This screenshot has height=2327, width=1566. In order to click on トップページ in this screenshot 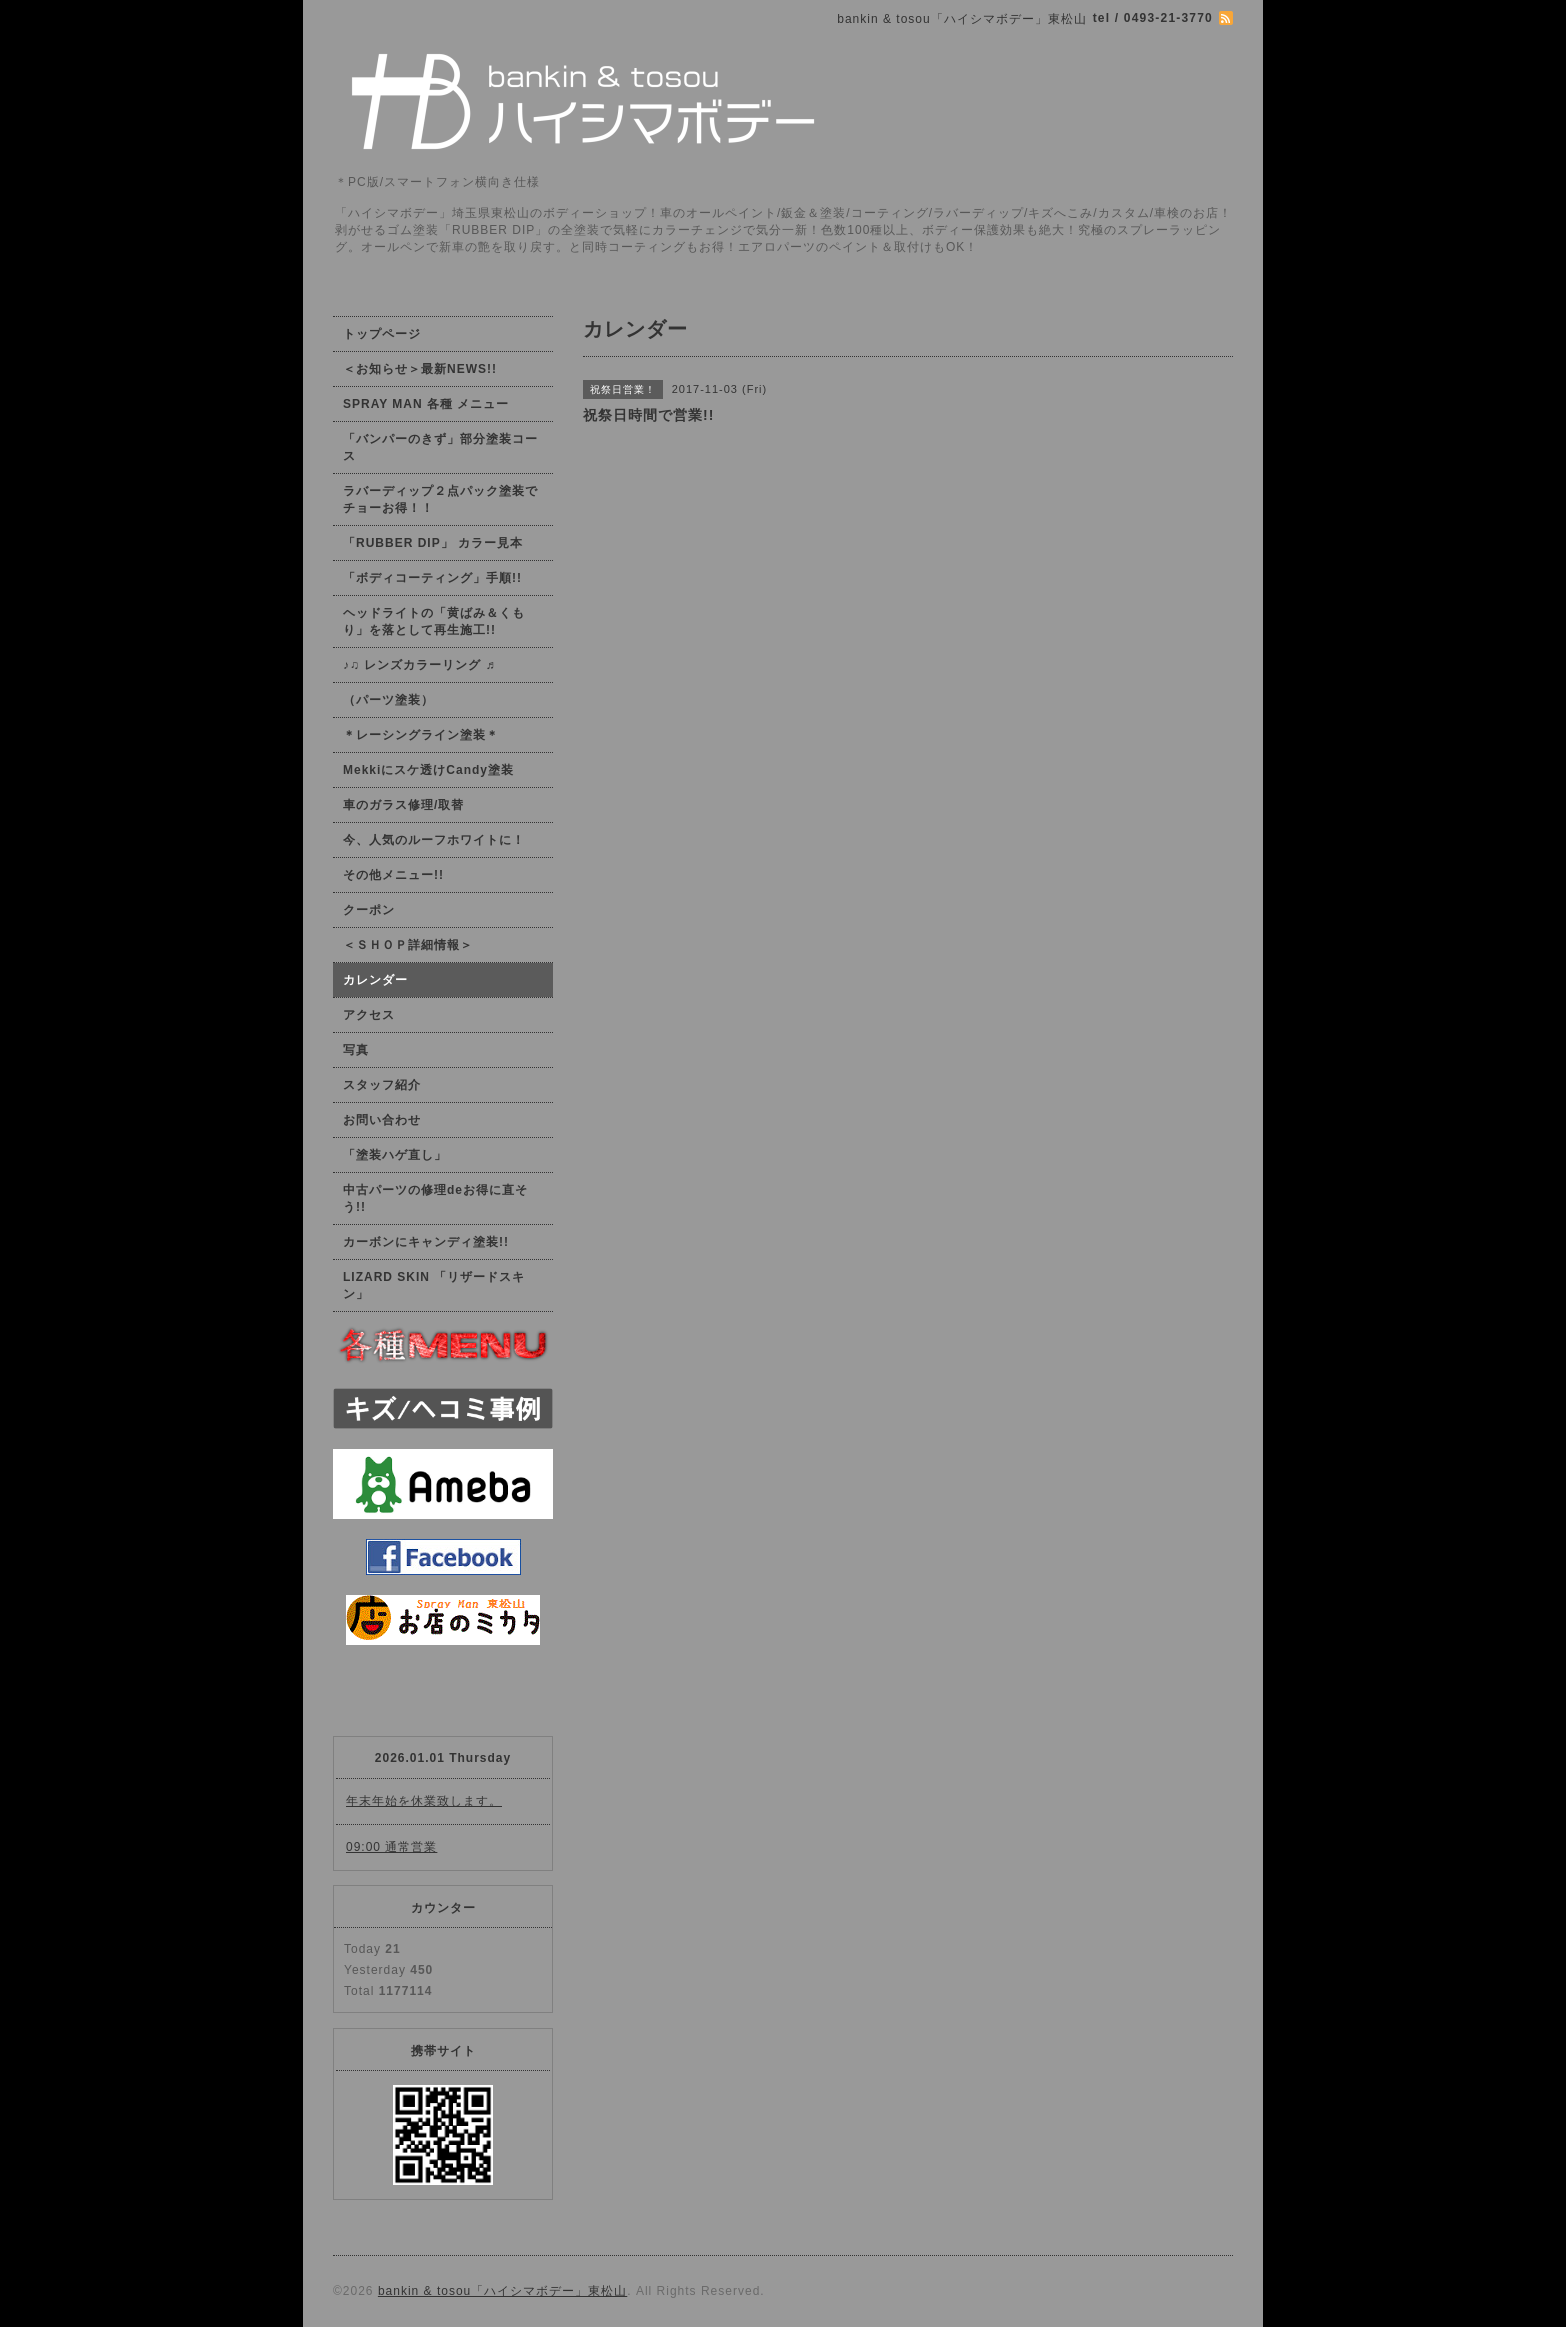, I will do `click(382, 334)`.